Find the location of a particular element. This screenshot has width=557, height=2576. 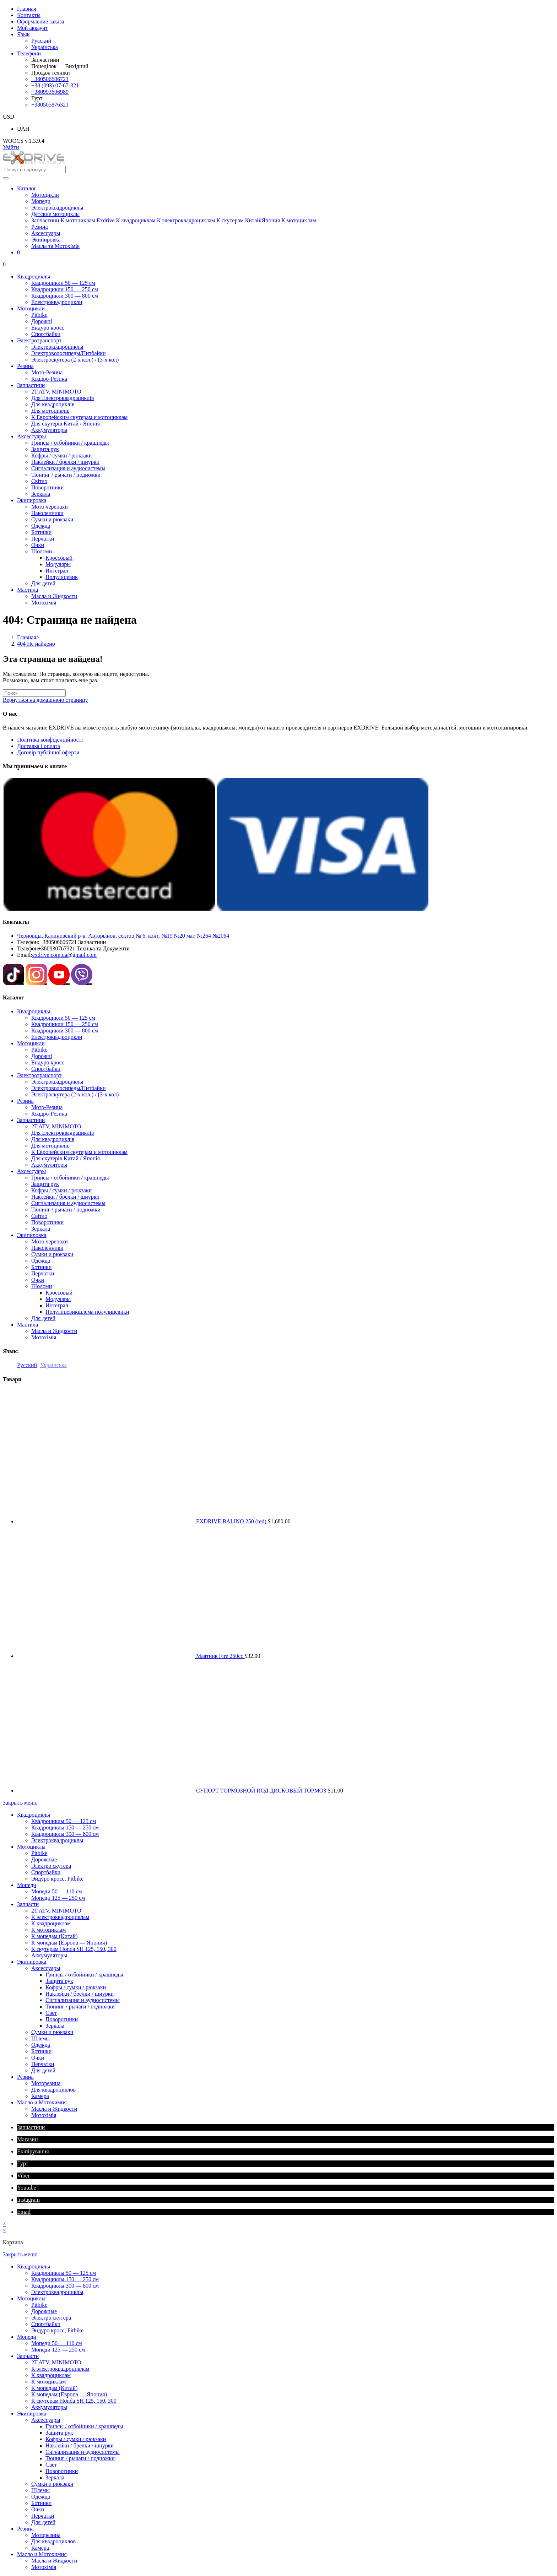

Кроссовый is located at coordinates (58, 1293).